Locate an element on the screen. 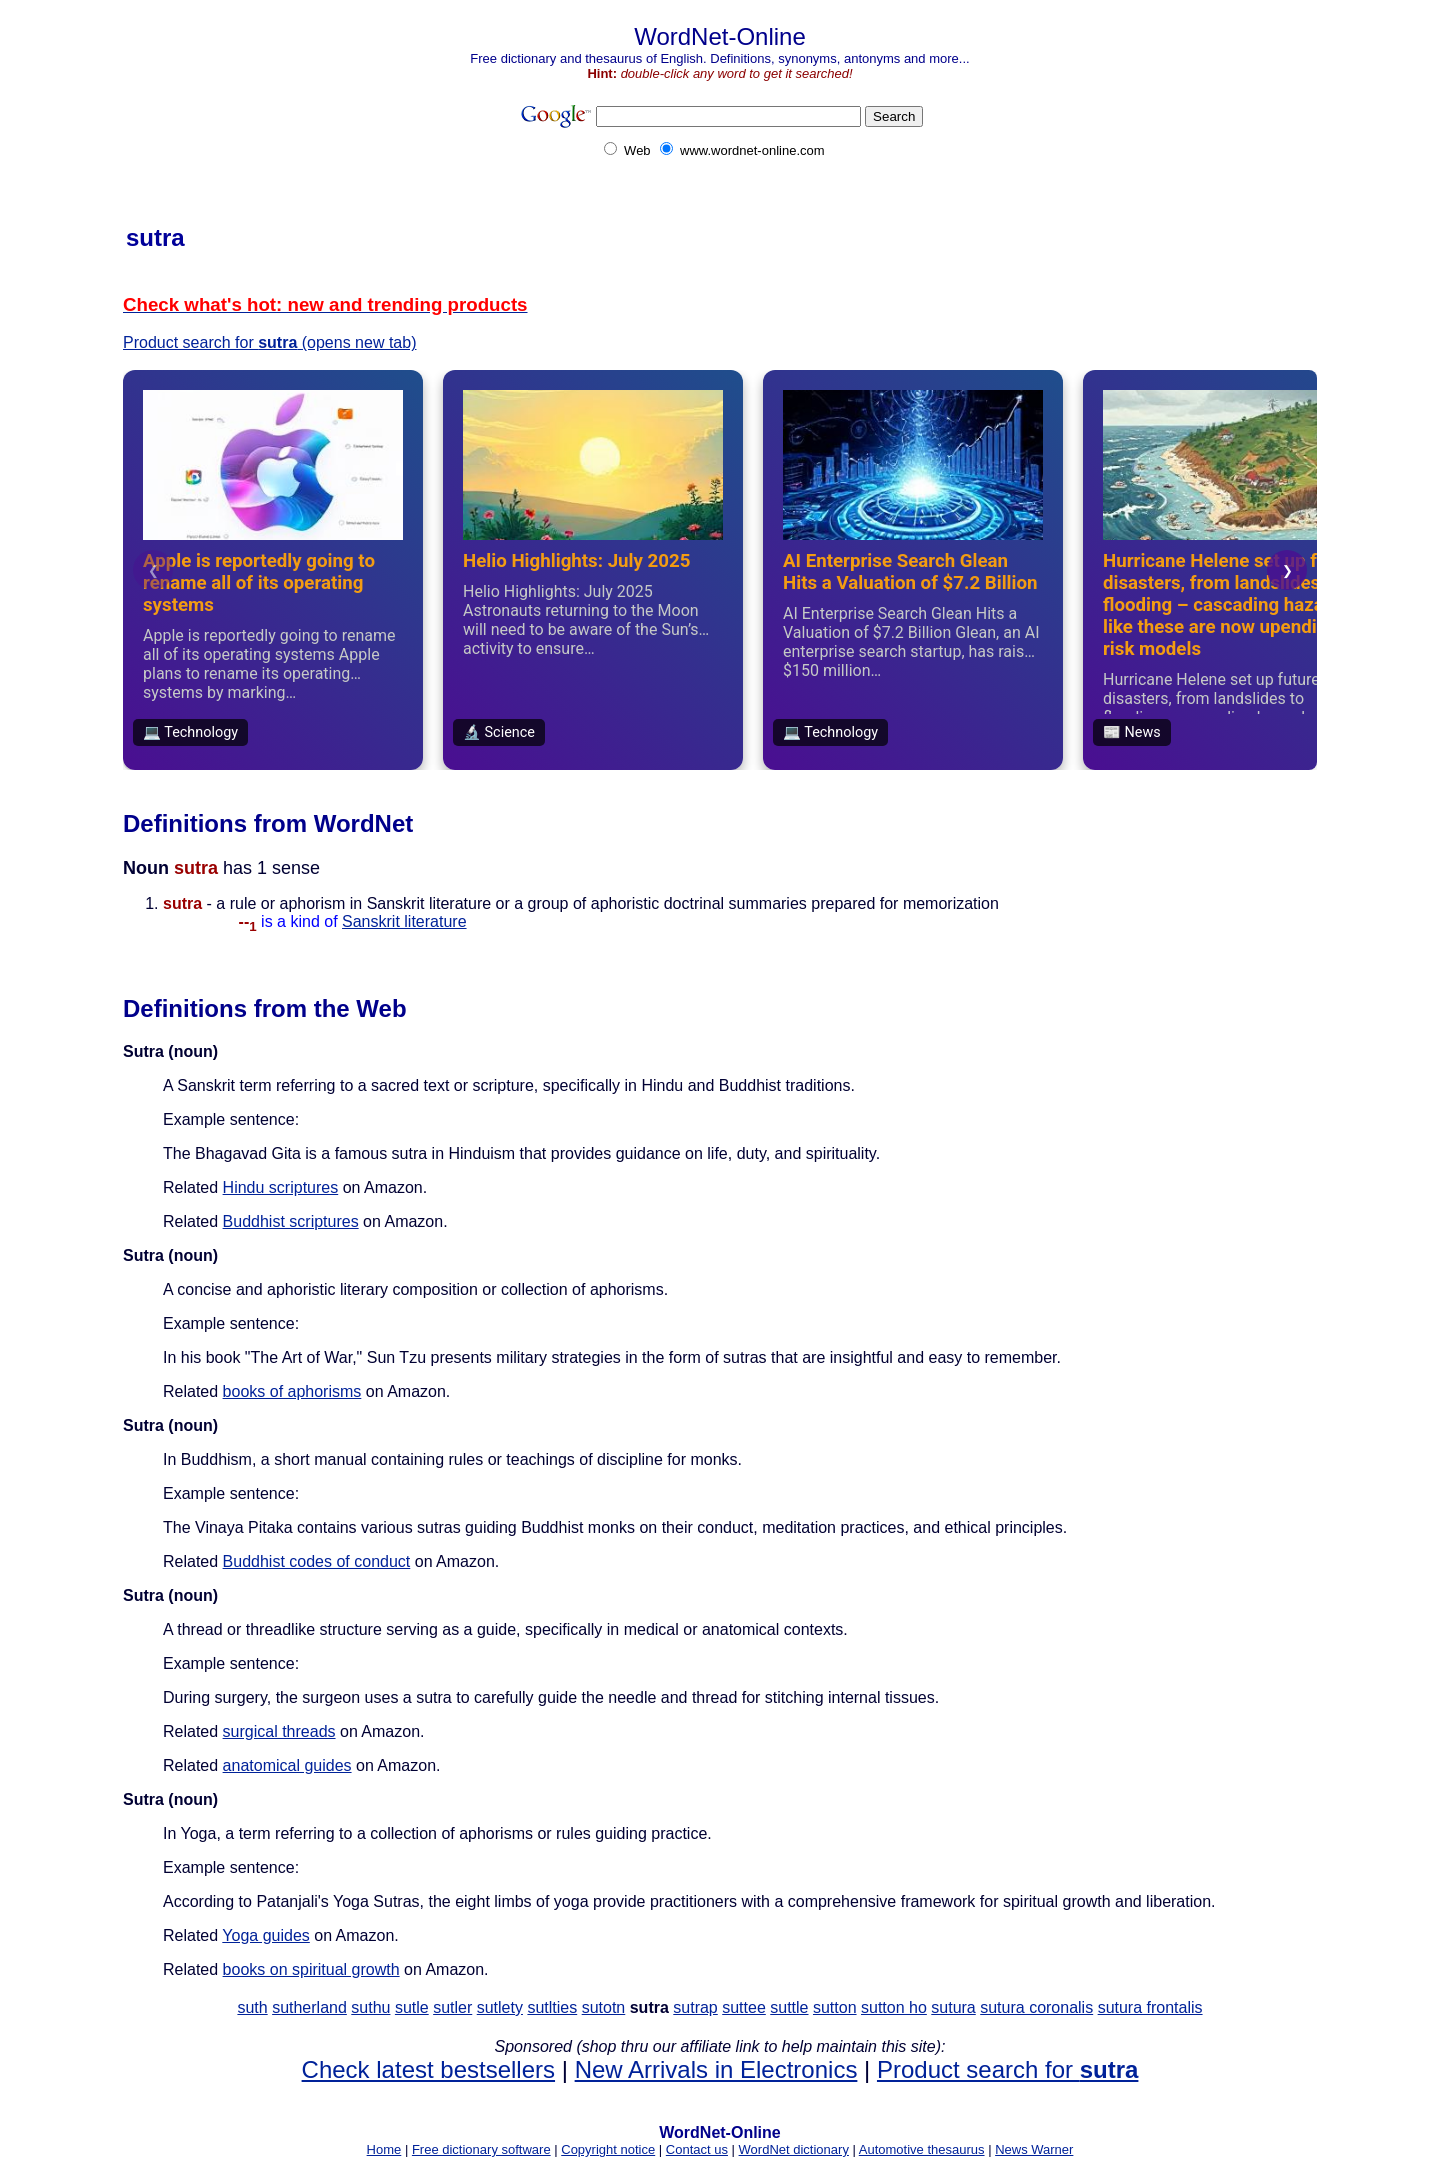  Home is located at coordinates (384, 2149).